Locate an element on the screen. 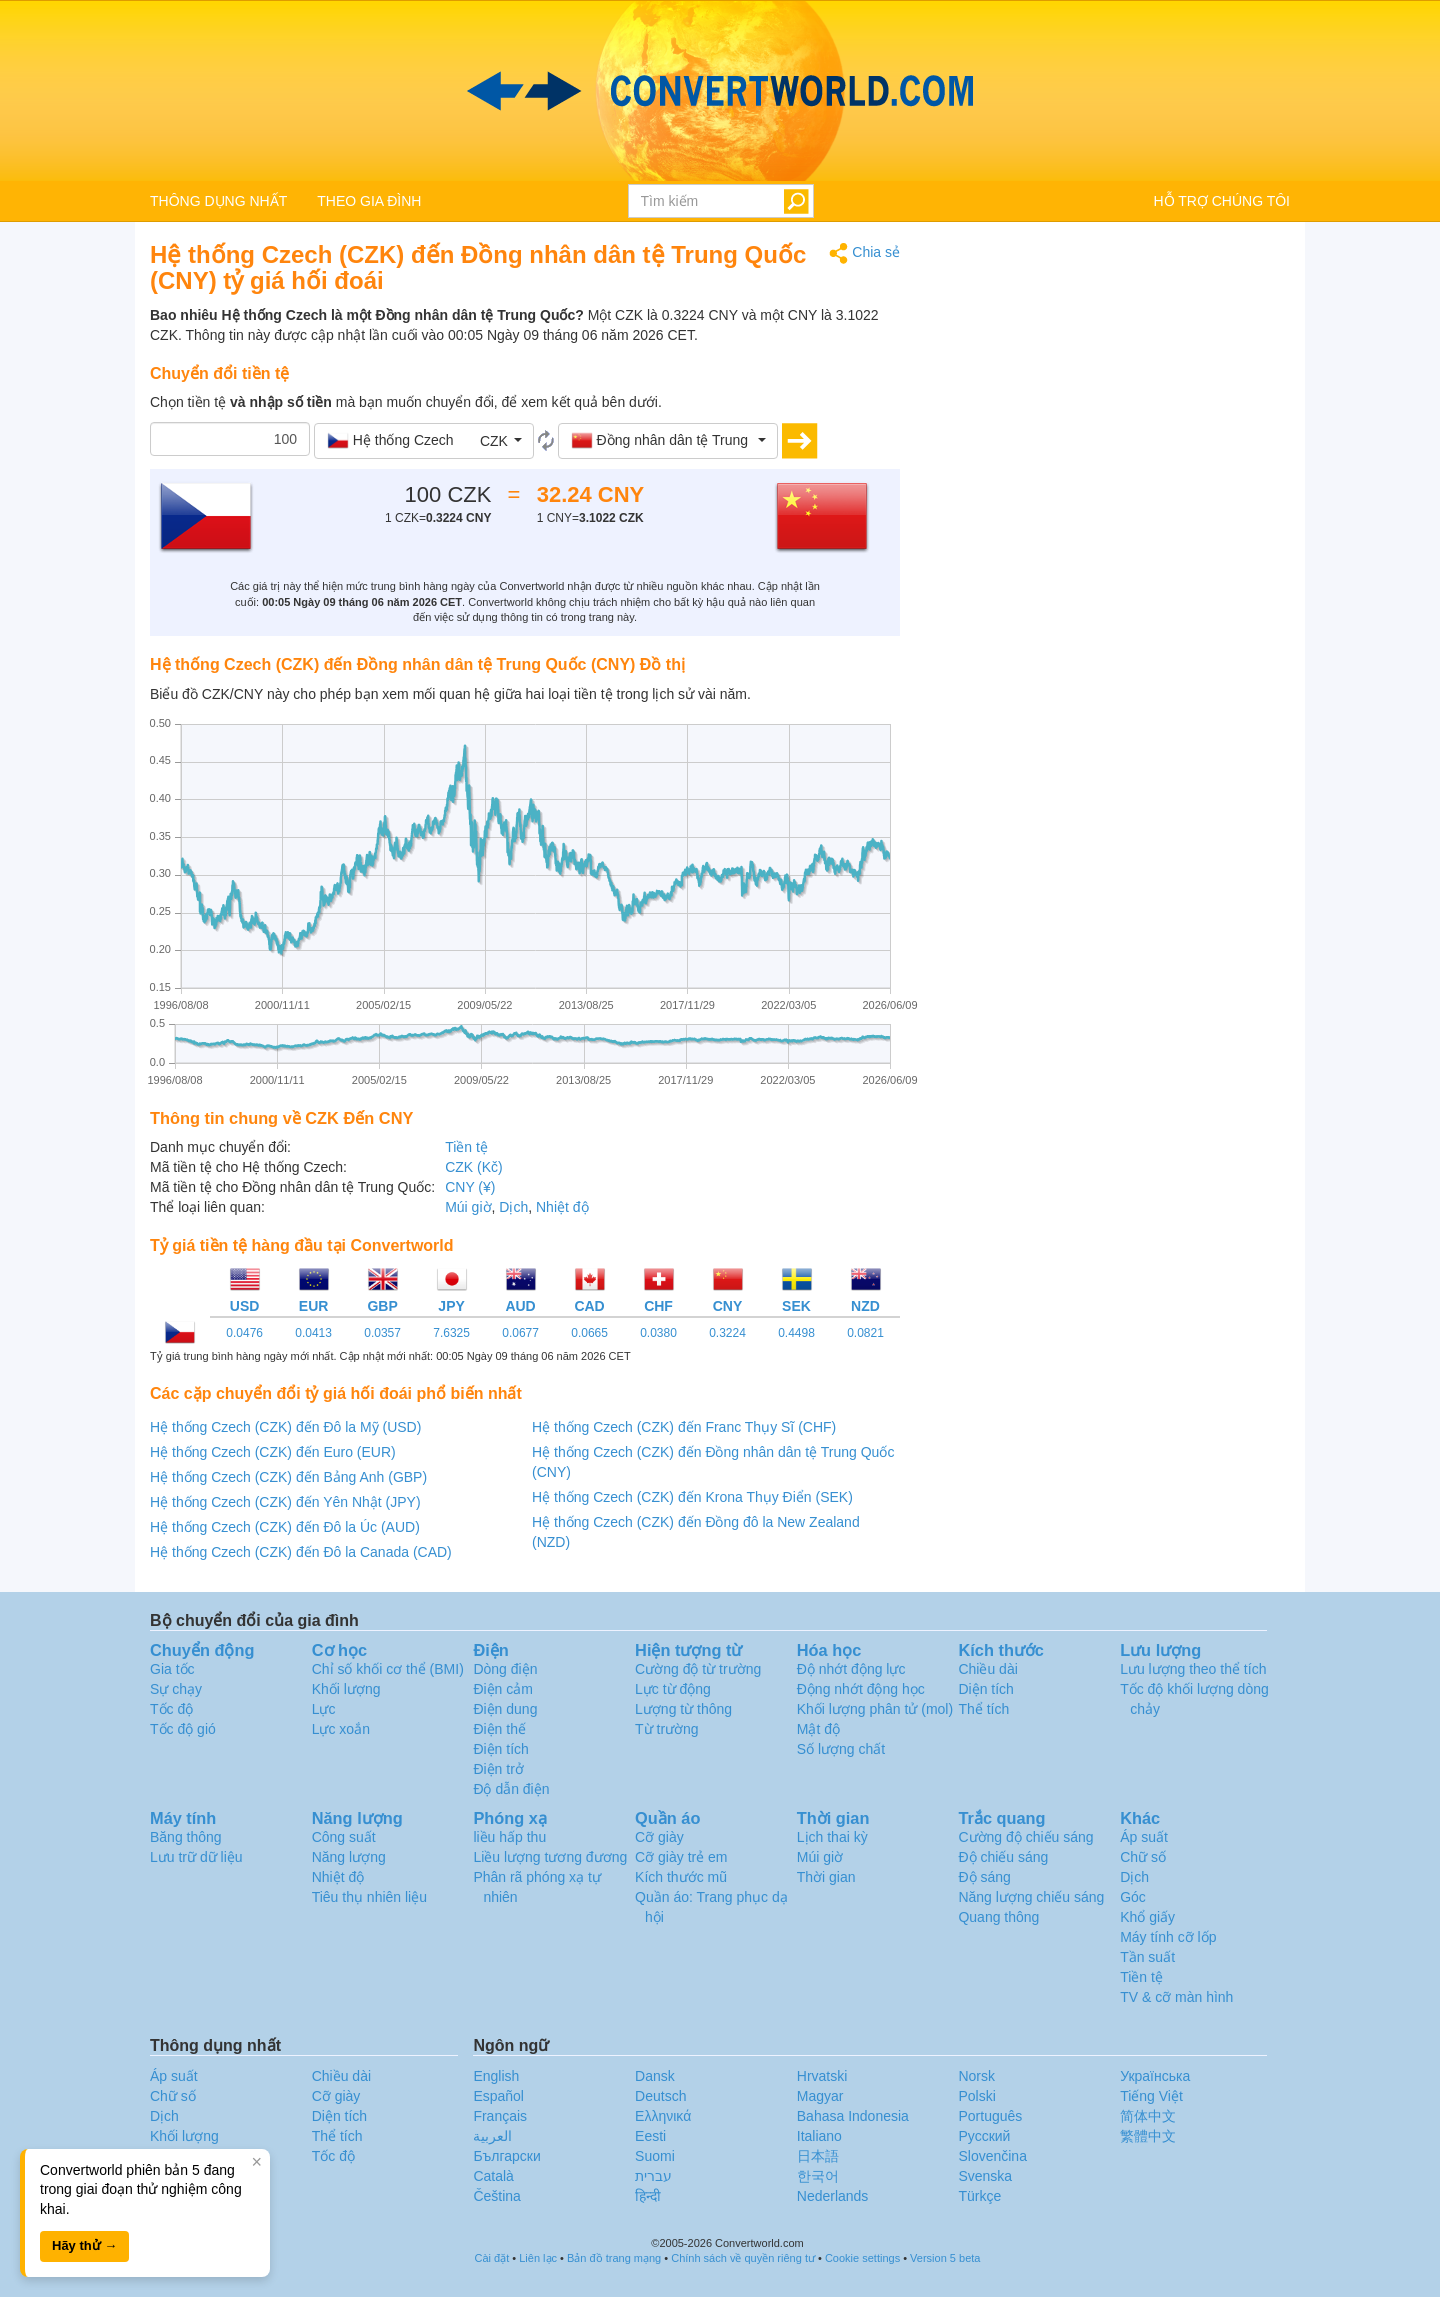 The width and height of the screenshot is (1440, 2297). 0.0357 is located at coordinates (382, 1333).